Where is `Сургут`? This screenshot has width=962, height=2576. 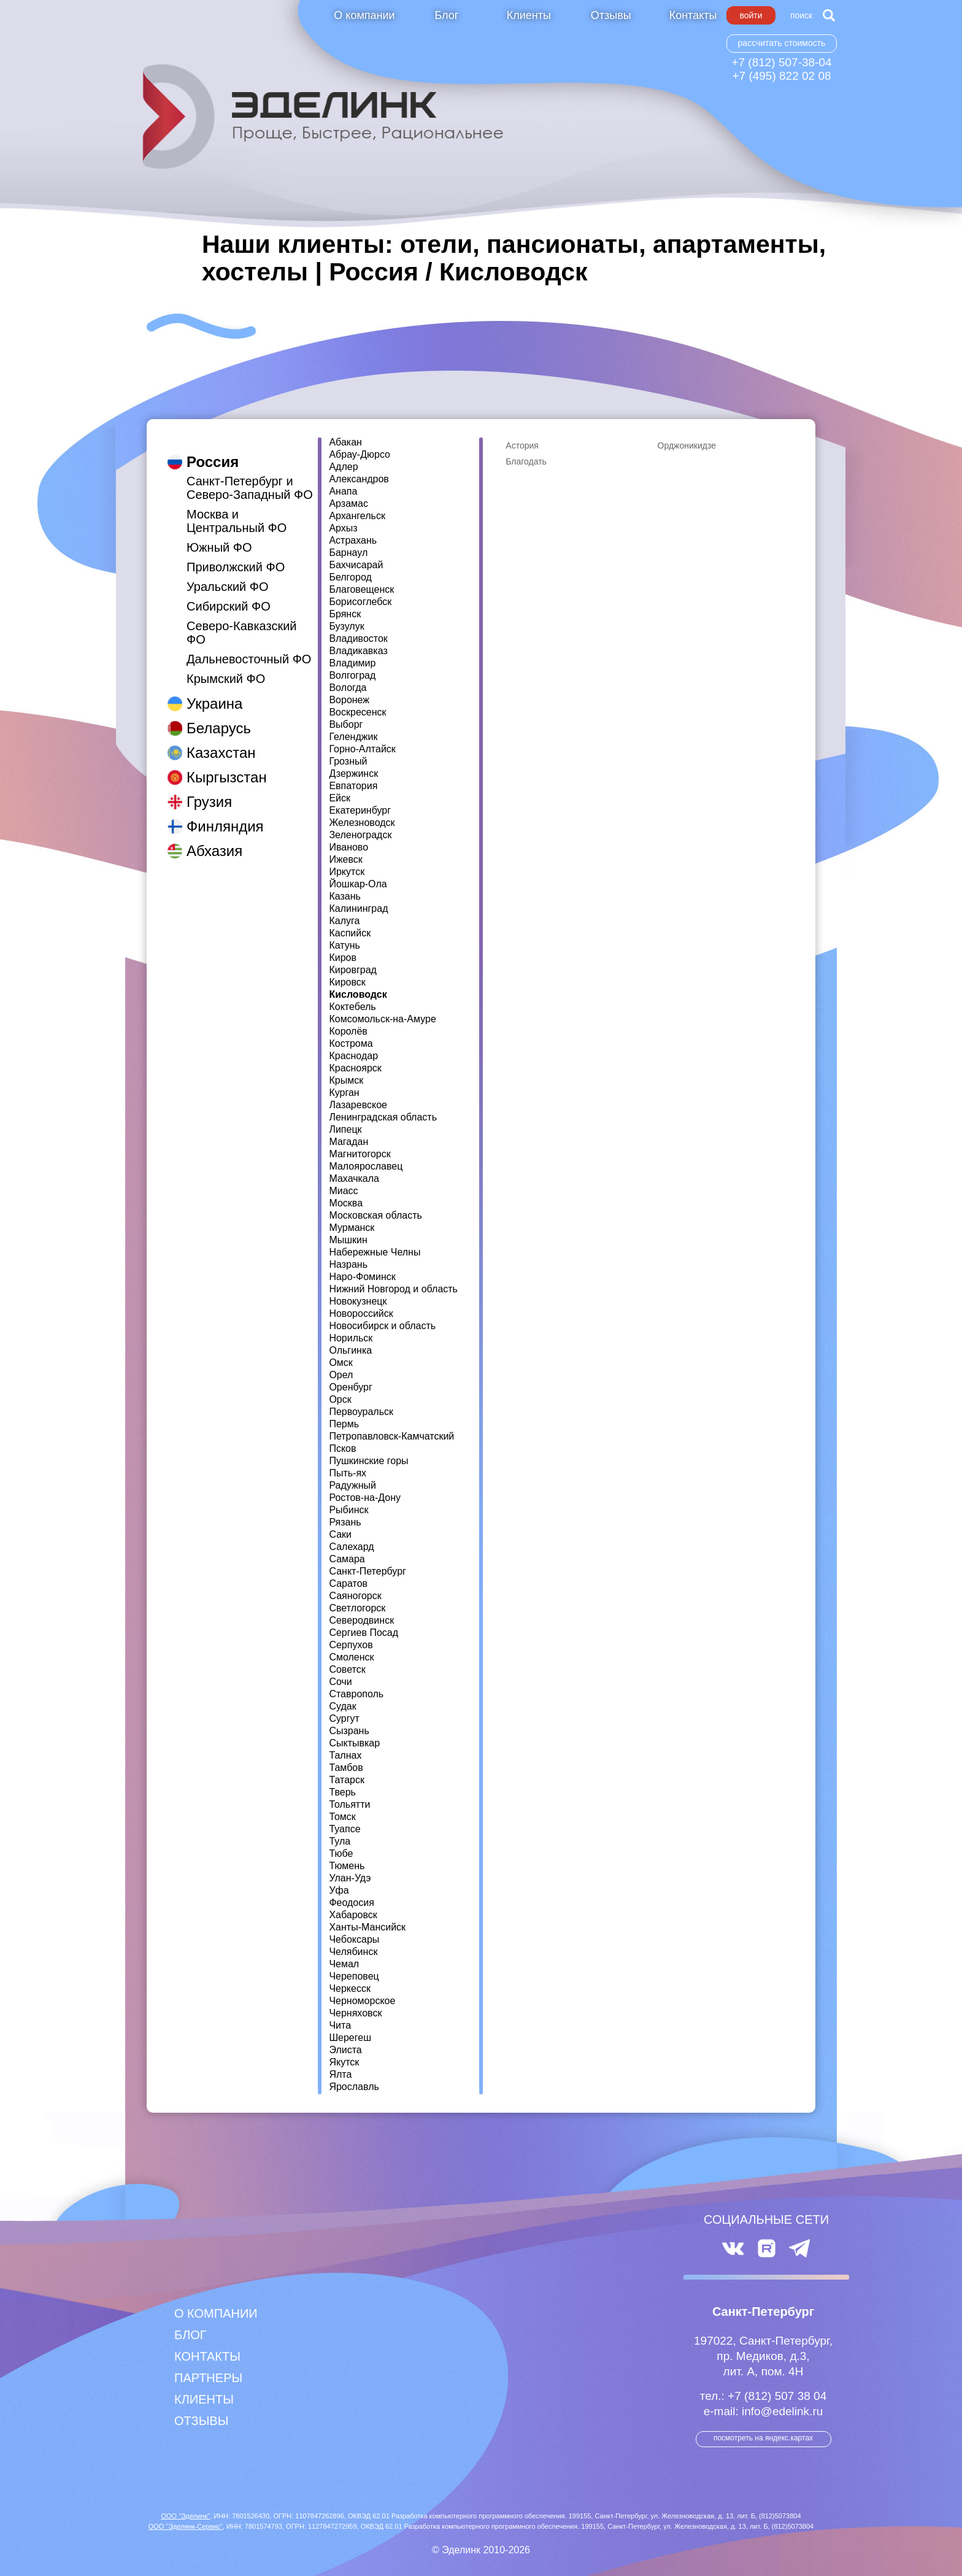 Сургут is located at coordinates (344, 1719).